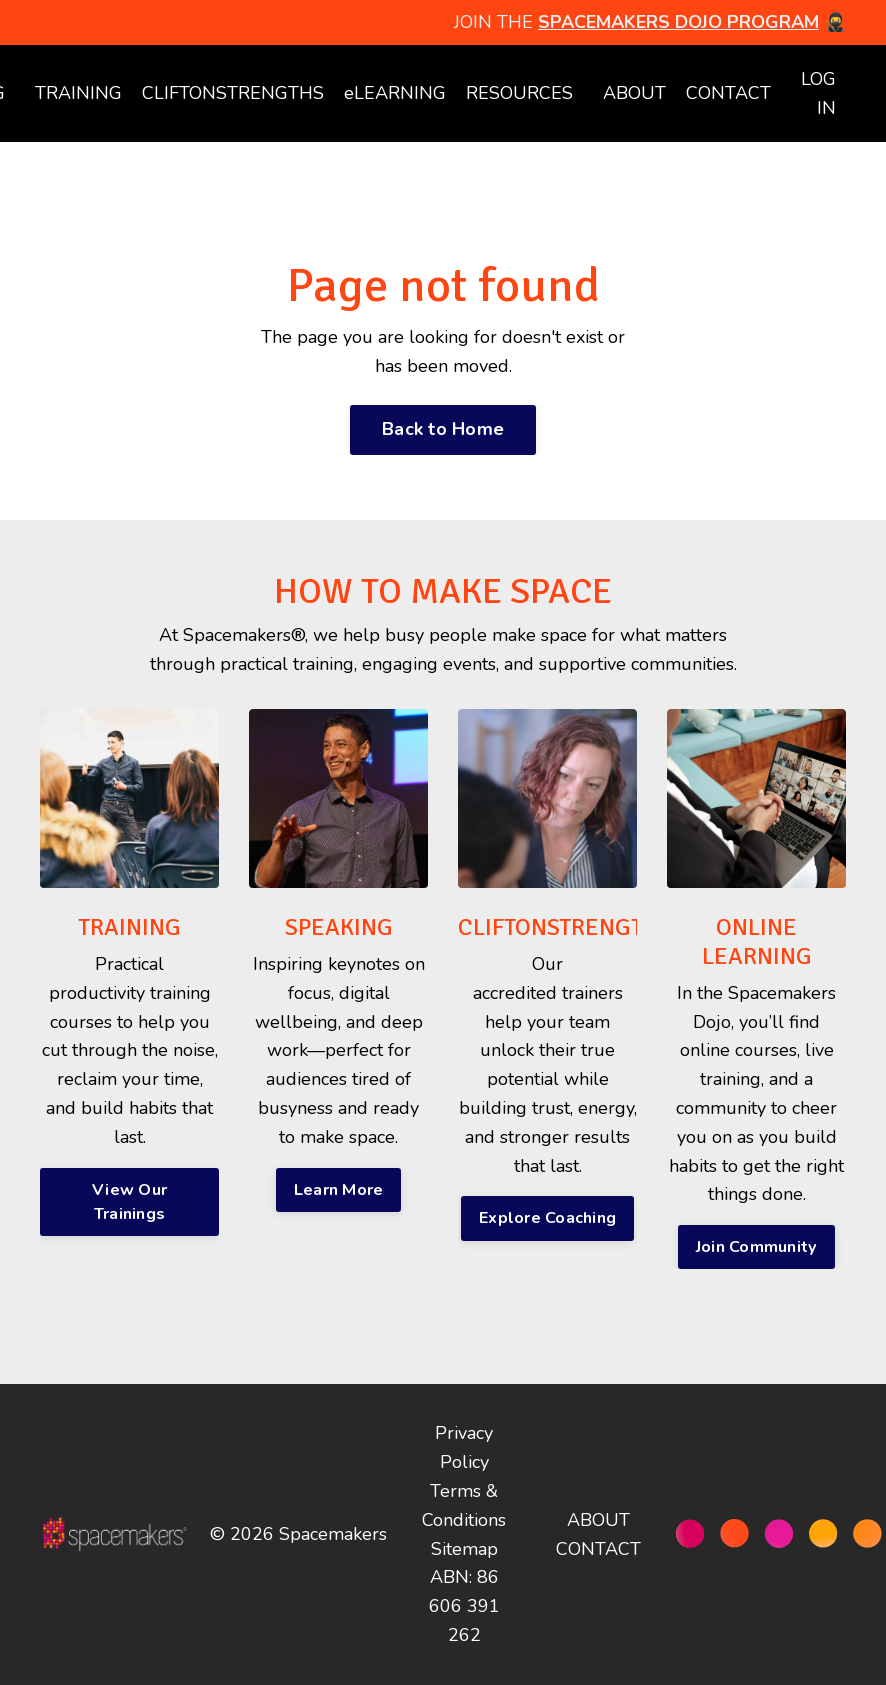 The height and width of the screenshot is (1685, 886). Describe the element at coordinates (464, 1606) in the screenshot. I see `ABN: 86 606 391 262` at that location.